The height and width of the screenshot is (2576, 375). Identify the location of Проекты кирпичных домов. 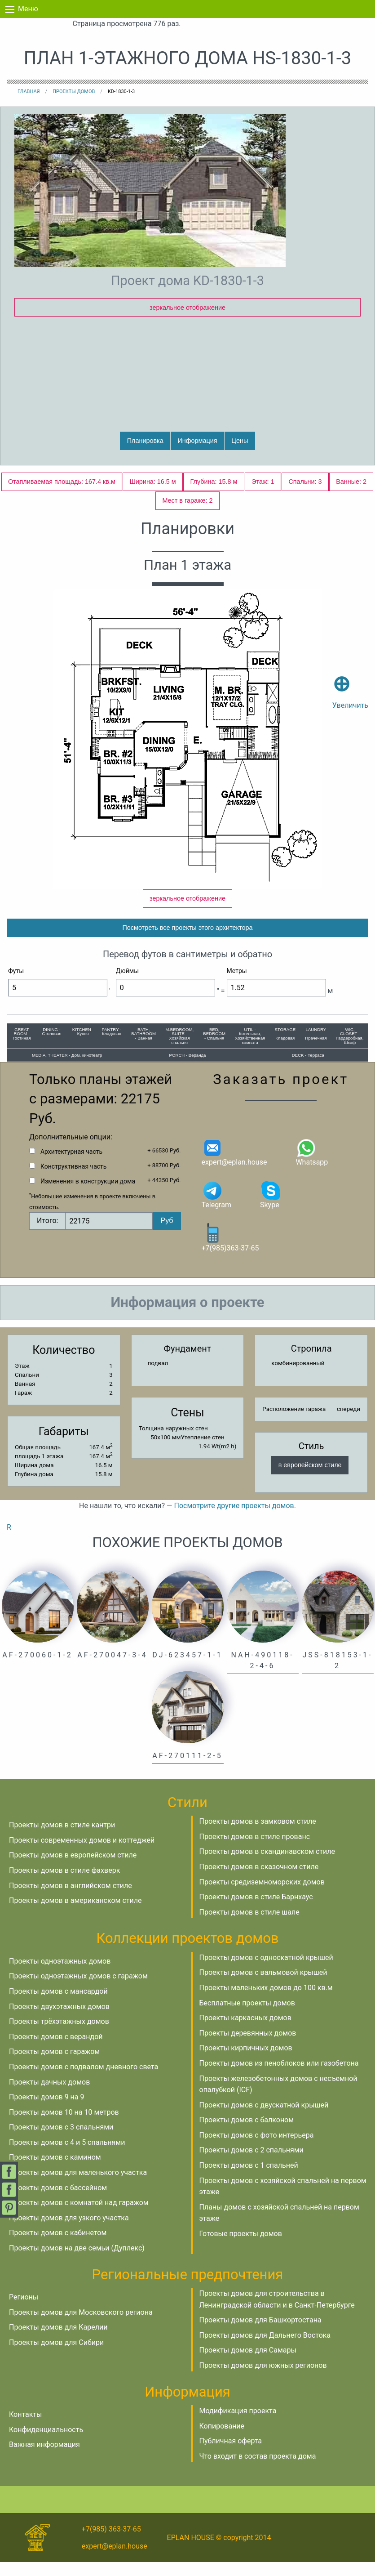
(245, 2062).